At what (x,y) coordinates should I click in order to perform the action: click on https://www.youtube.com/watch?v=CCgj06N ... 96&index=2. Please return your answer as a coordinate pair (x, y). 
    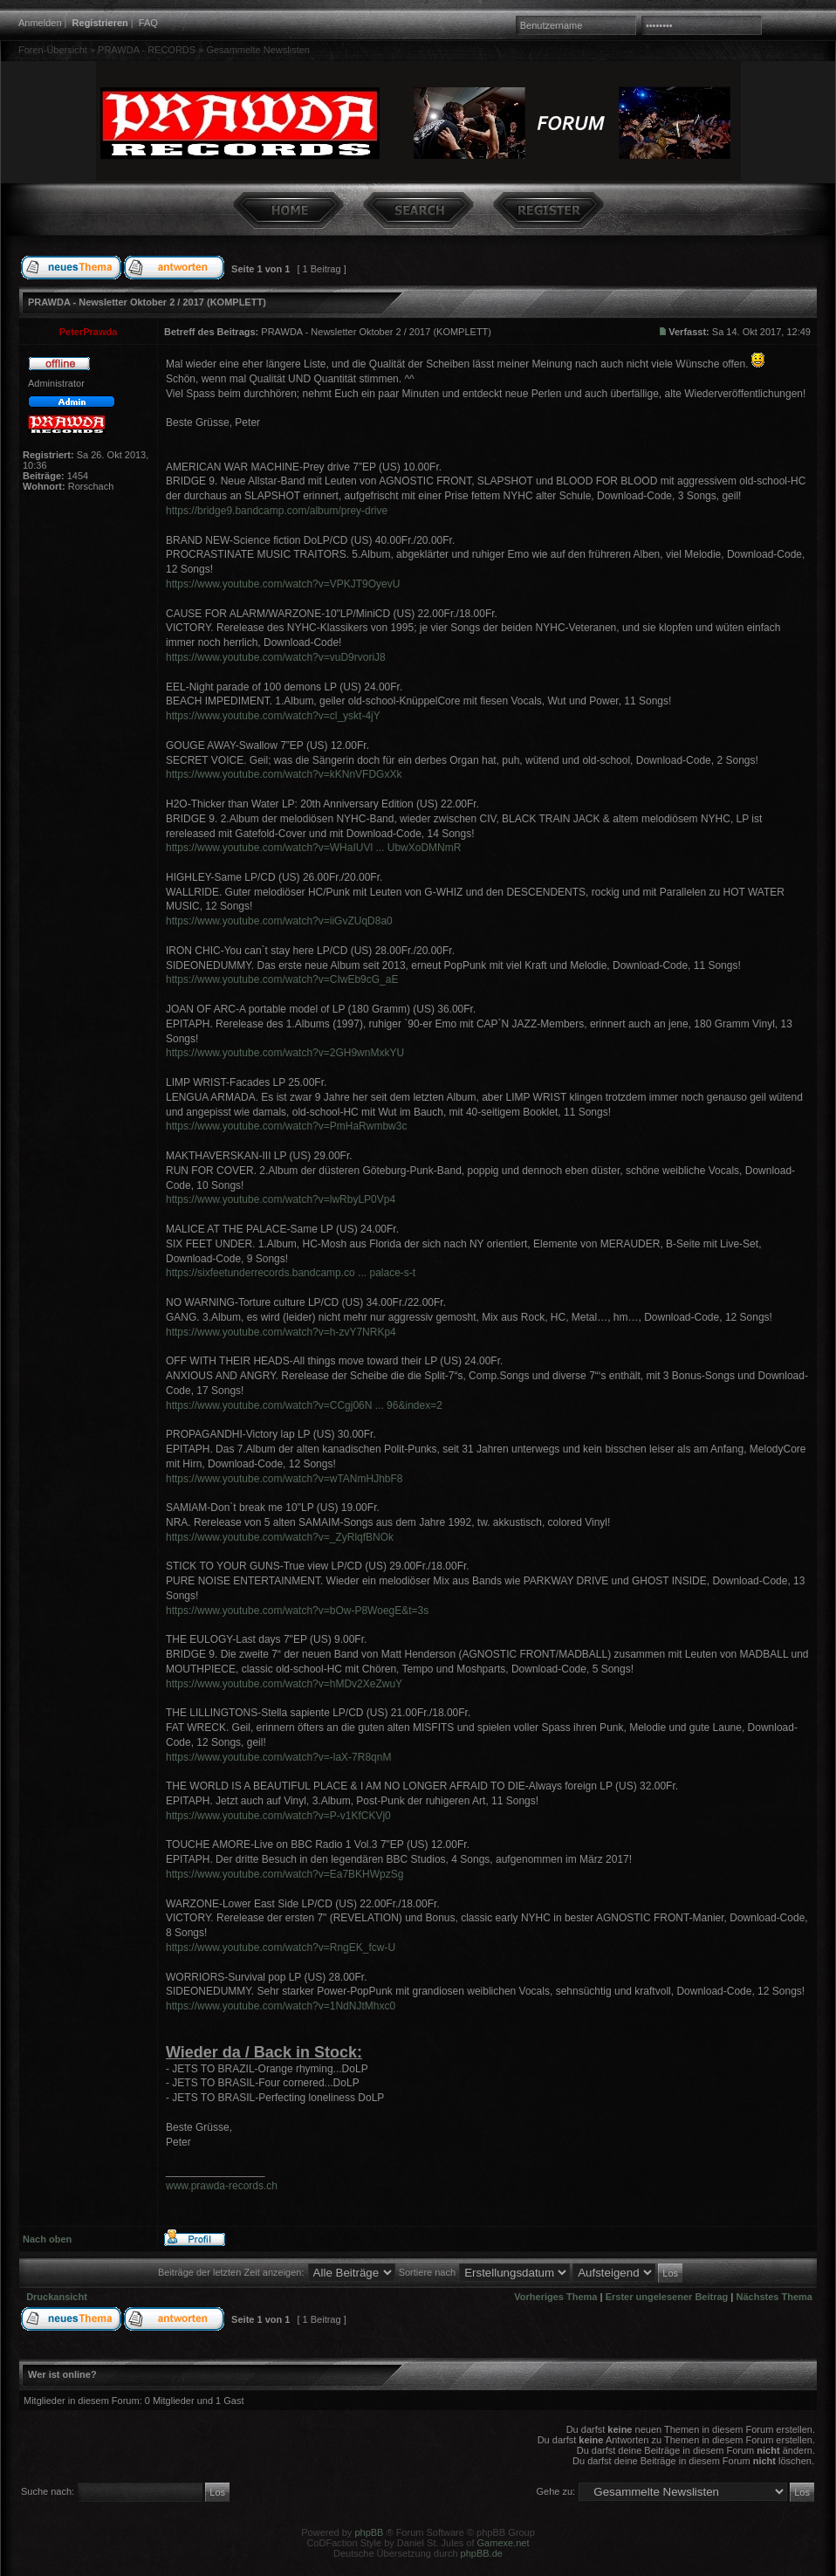
    Looking at the image, I should click on (304, 1405).